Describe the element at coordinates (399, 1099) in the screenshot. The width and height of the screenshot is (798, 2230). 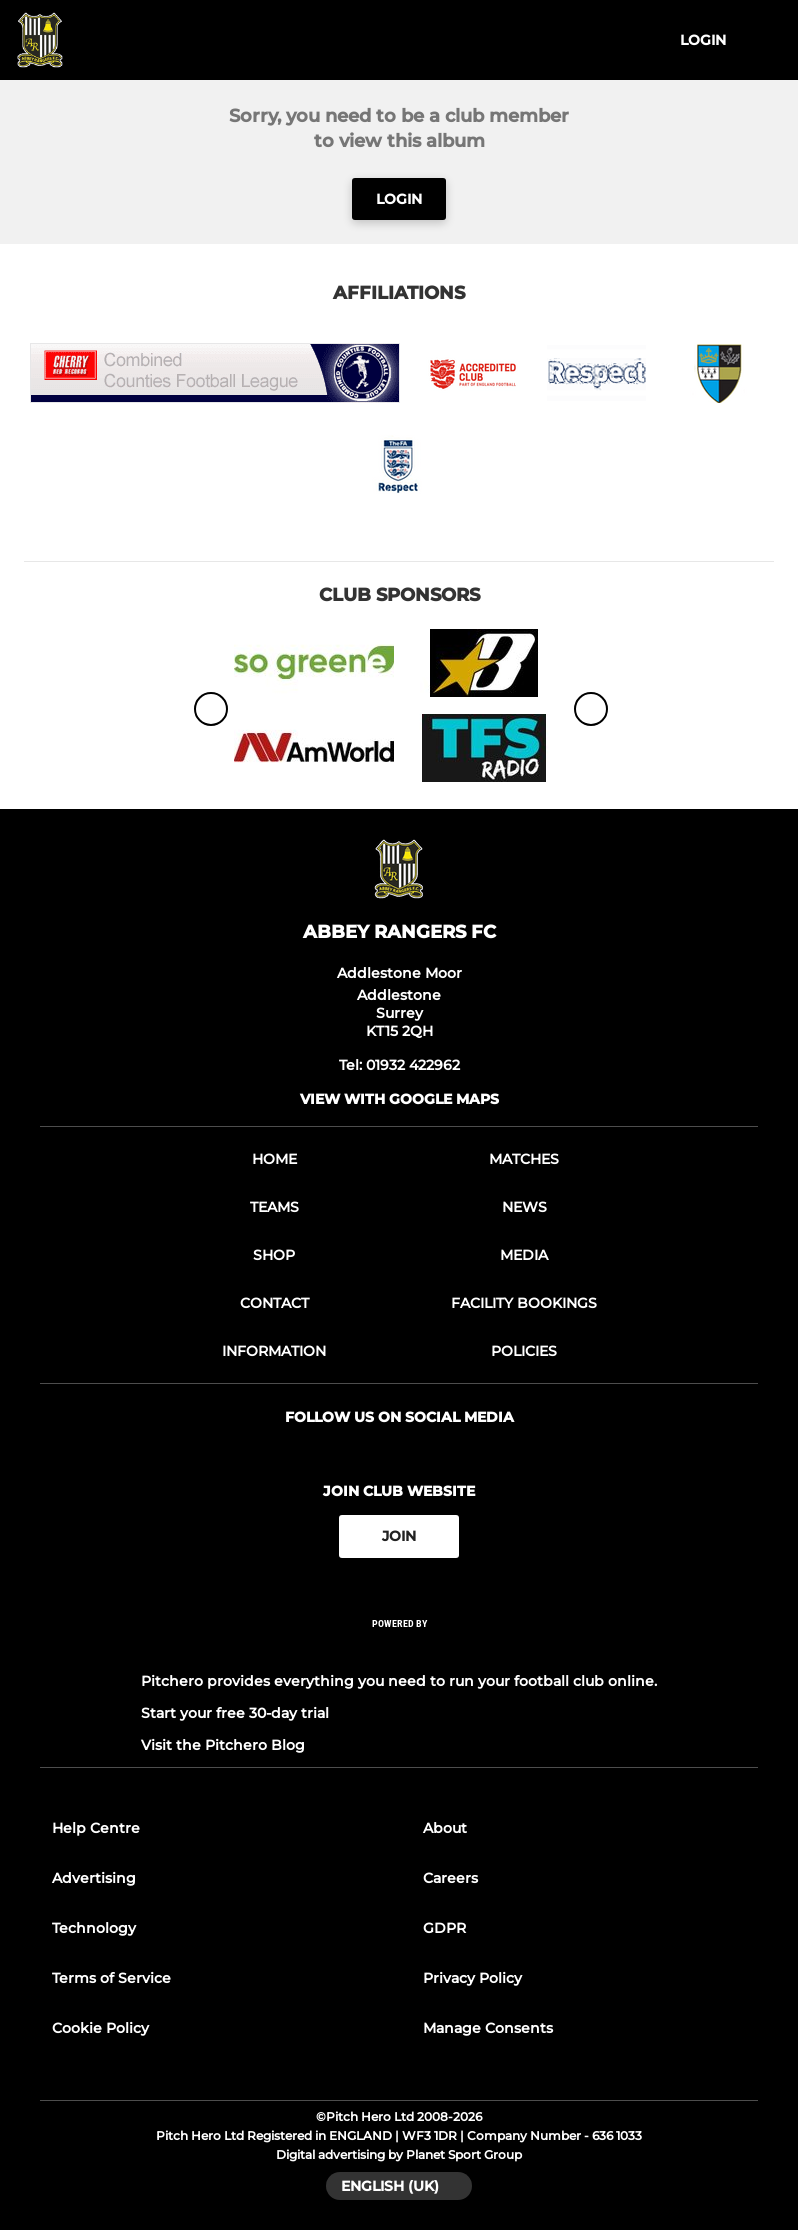
I see `View with google maps` at that location.